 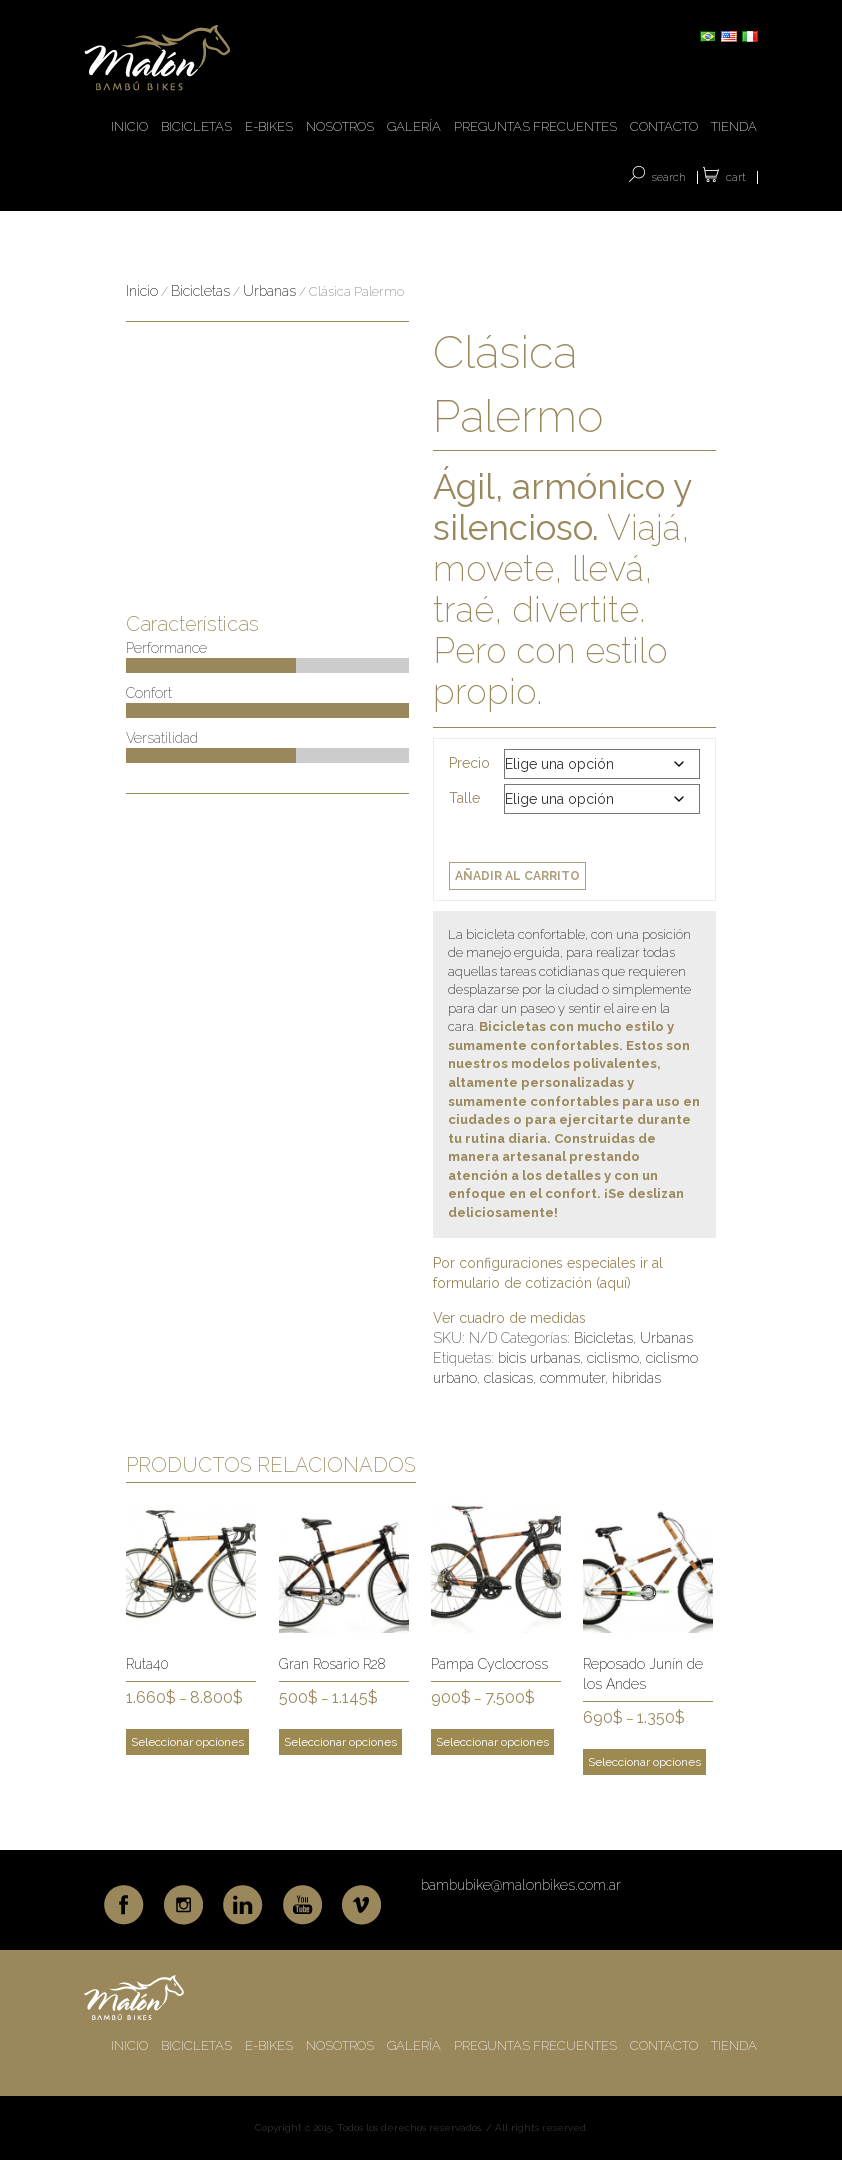 What do you see at coordinates (200, 291) in the screenshot?
I see `Bicicletas` at bounding box center [200, 291].